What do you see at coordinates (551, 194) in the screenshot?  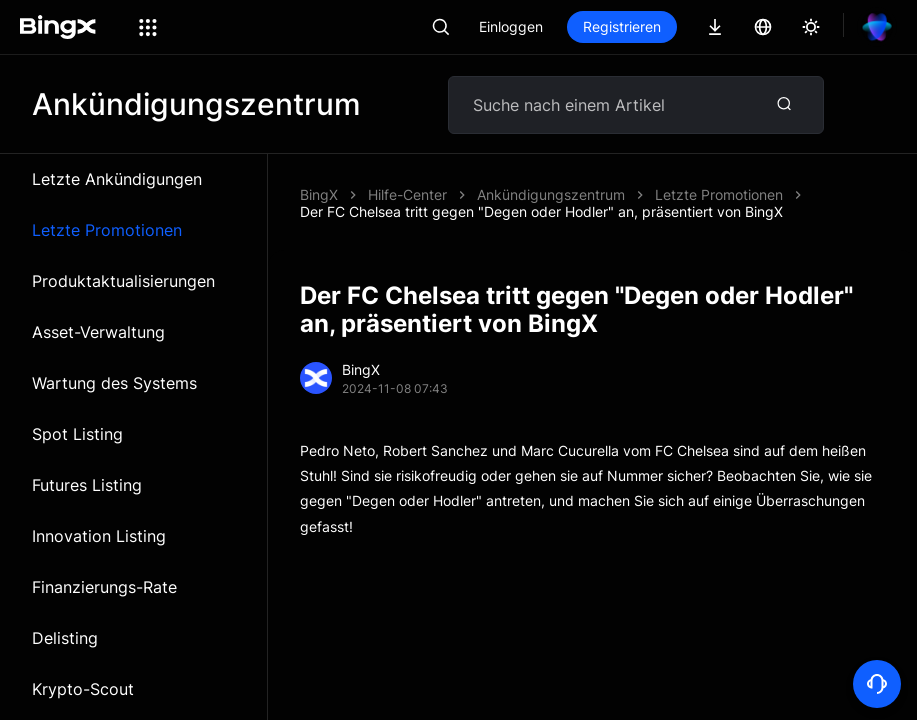 I see `Ankündigungszentrum` at bounding box center [551, 194].